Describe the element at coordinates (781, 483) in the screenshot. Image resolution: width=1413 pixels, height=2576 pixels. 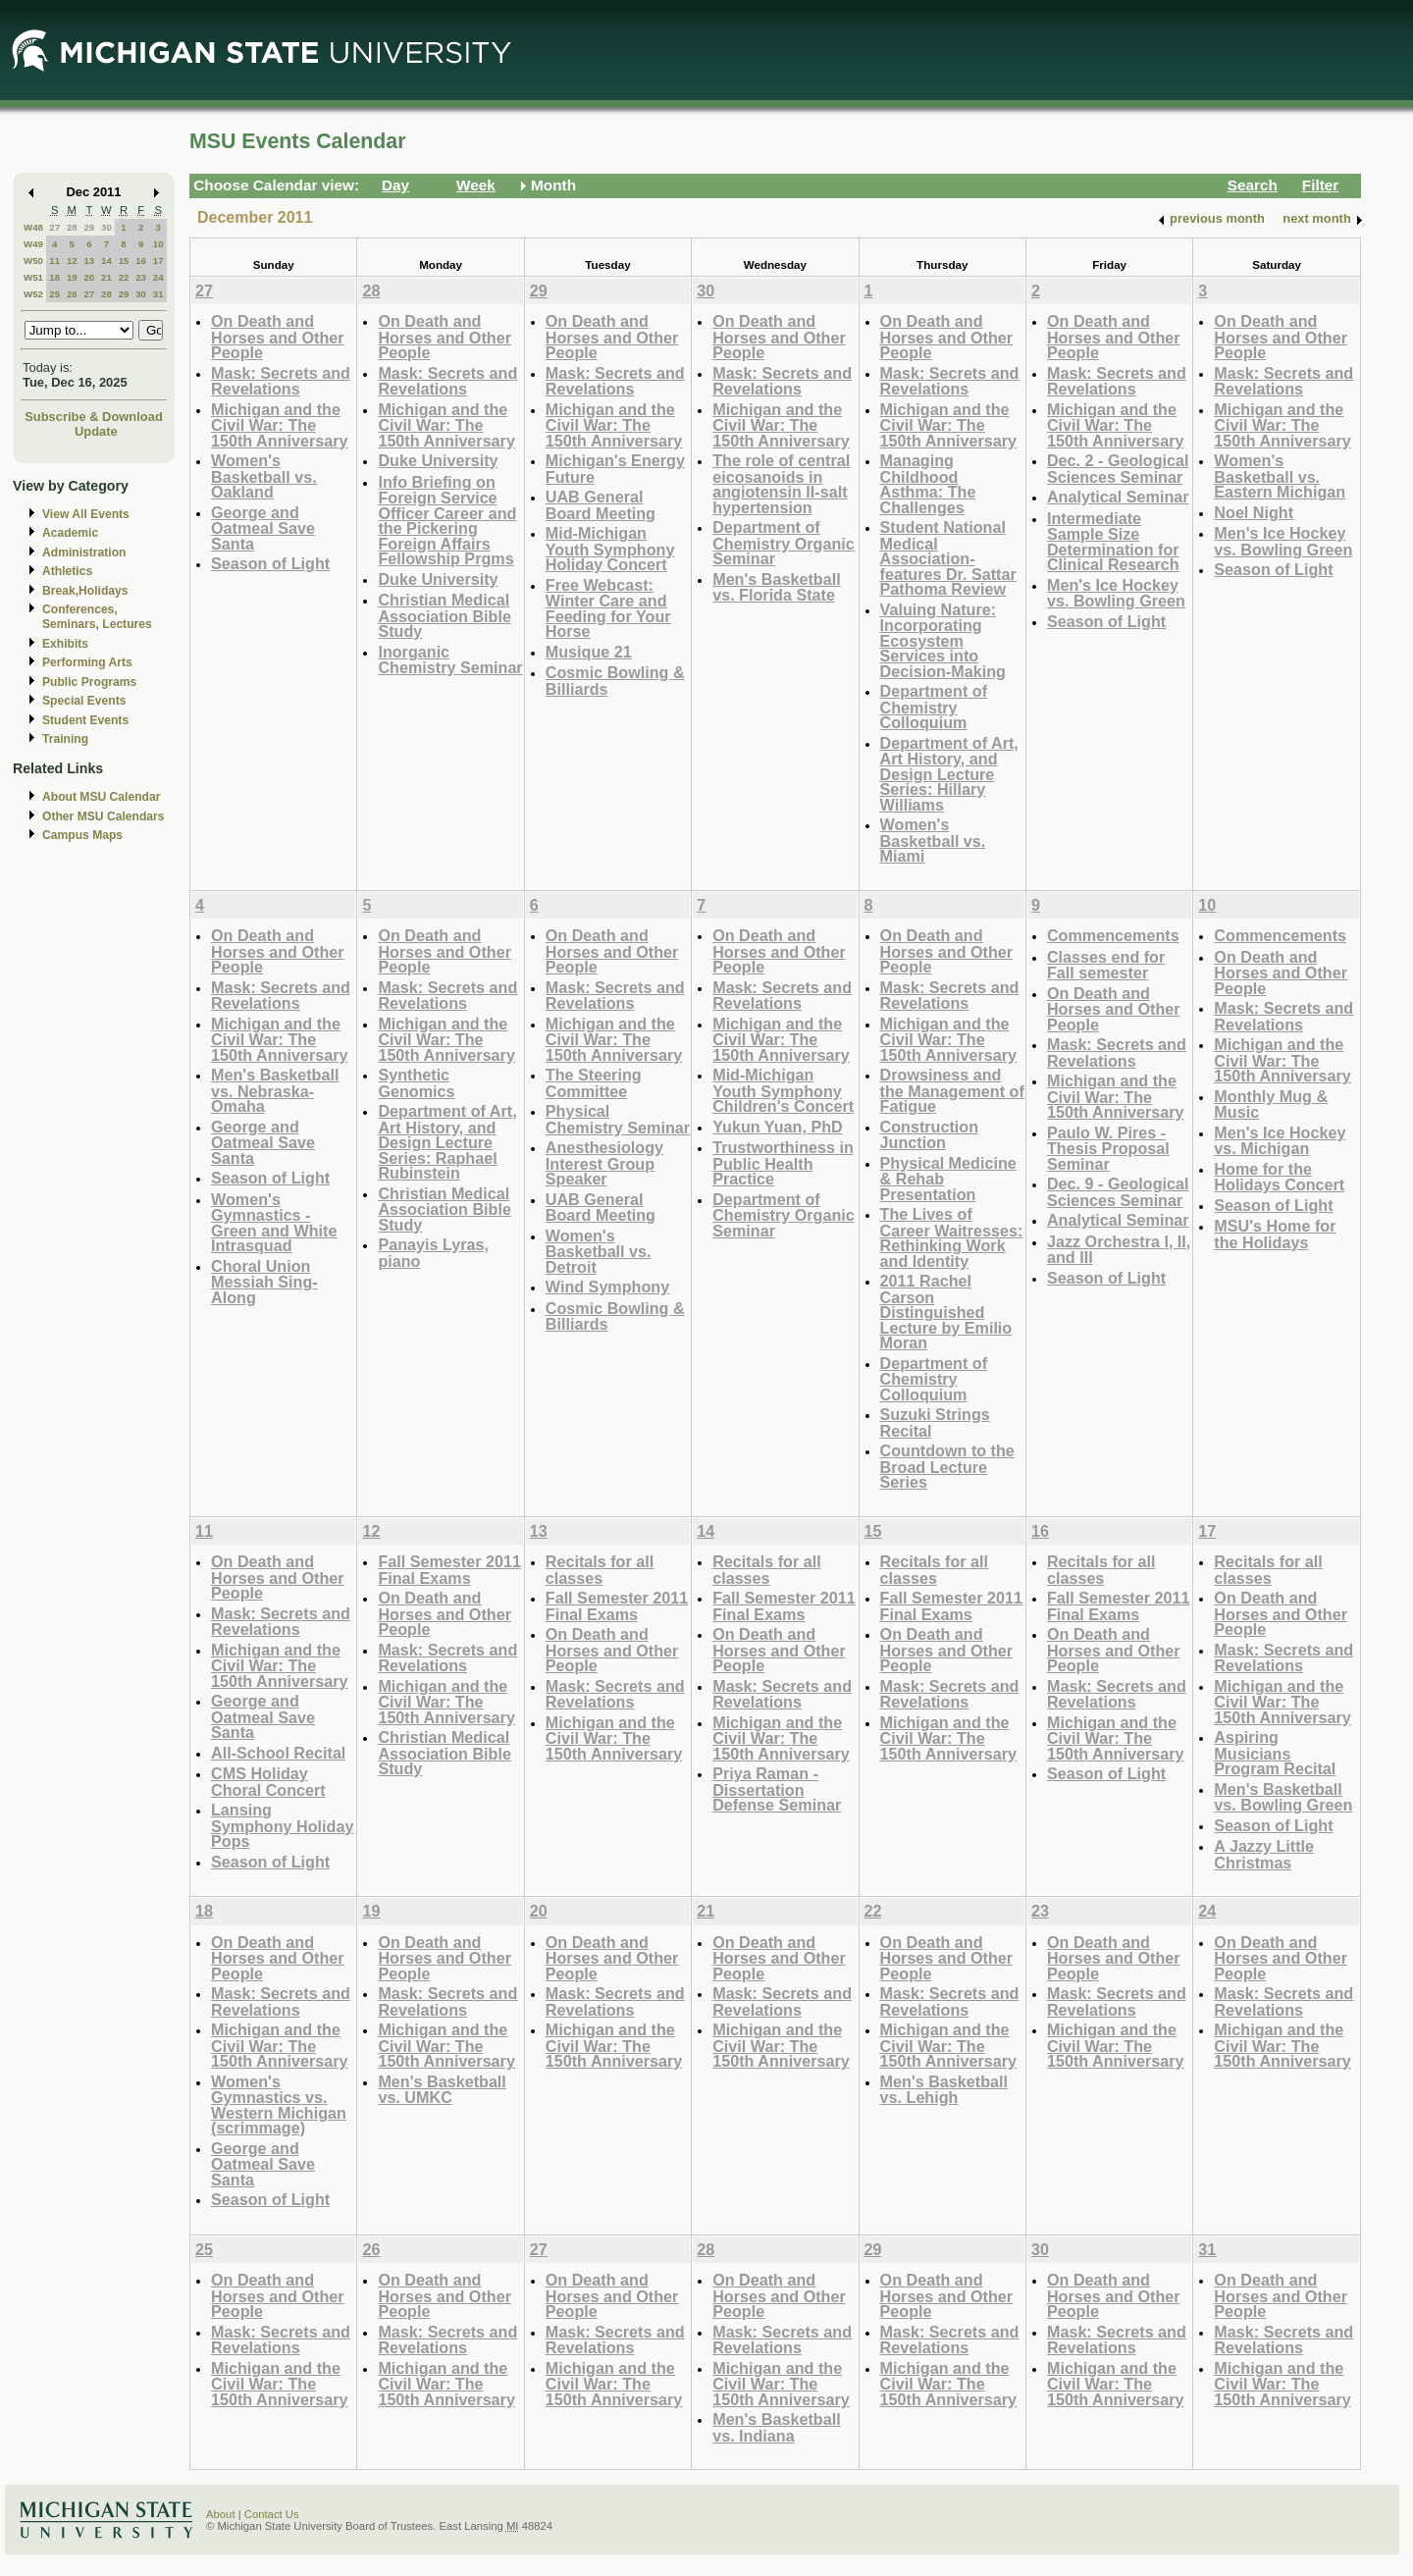
I see `The role of central eicosanoids in angiotensin II-salt hypertension` at that location.